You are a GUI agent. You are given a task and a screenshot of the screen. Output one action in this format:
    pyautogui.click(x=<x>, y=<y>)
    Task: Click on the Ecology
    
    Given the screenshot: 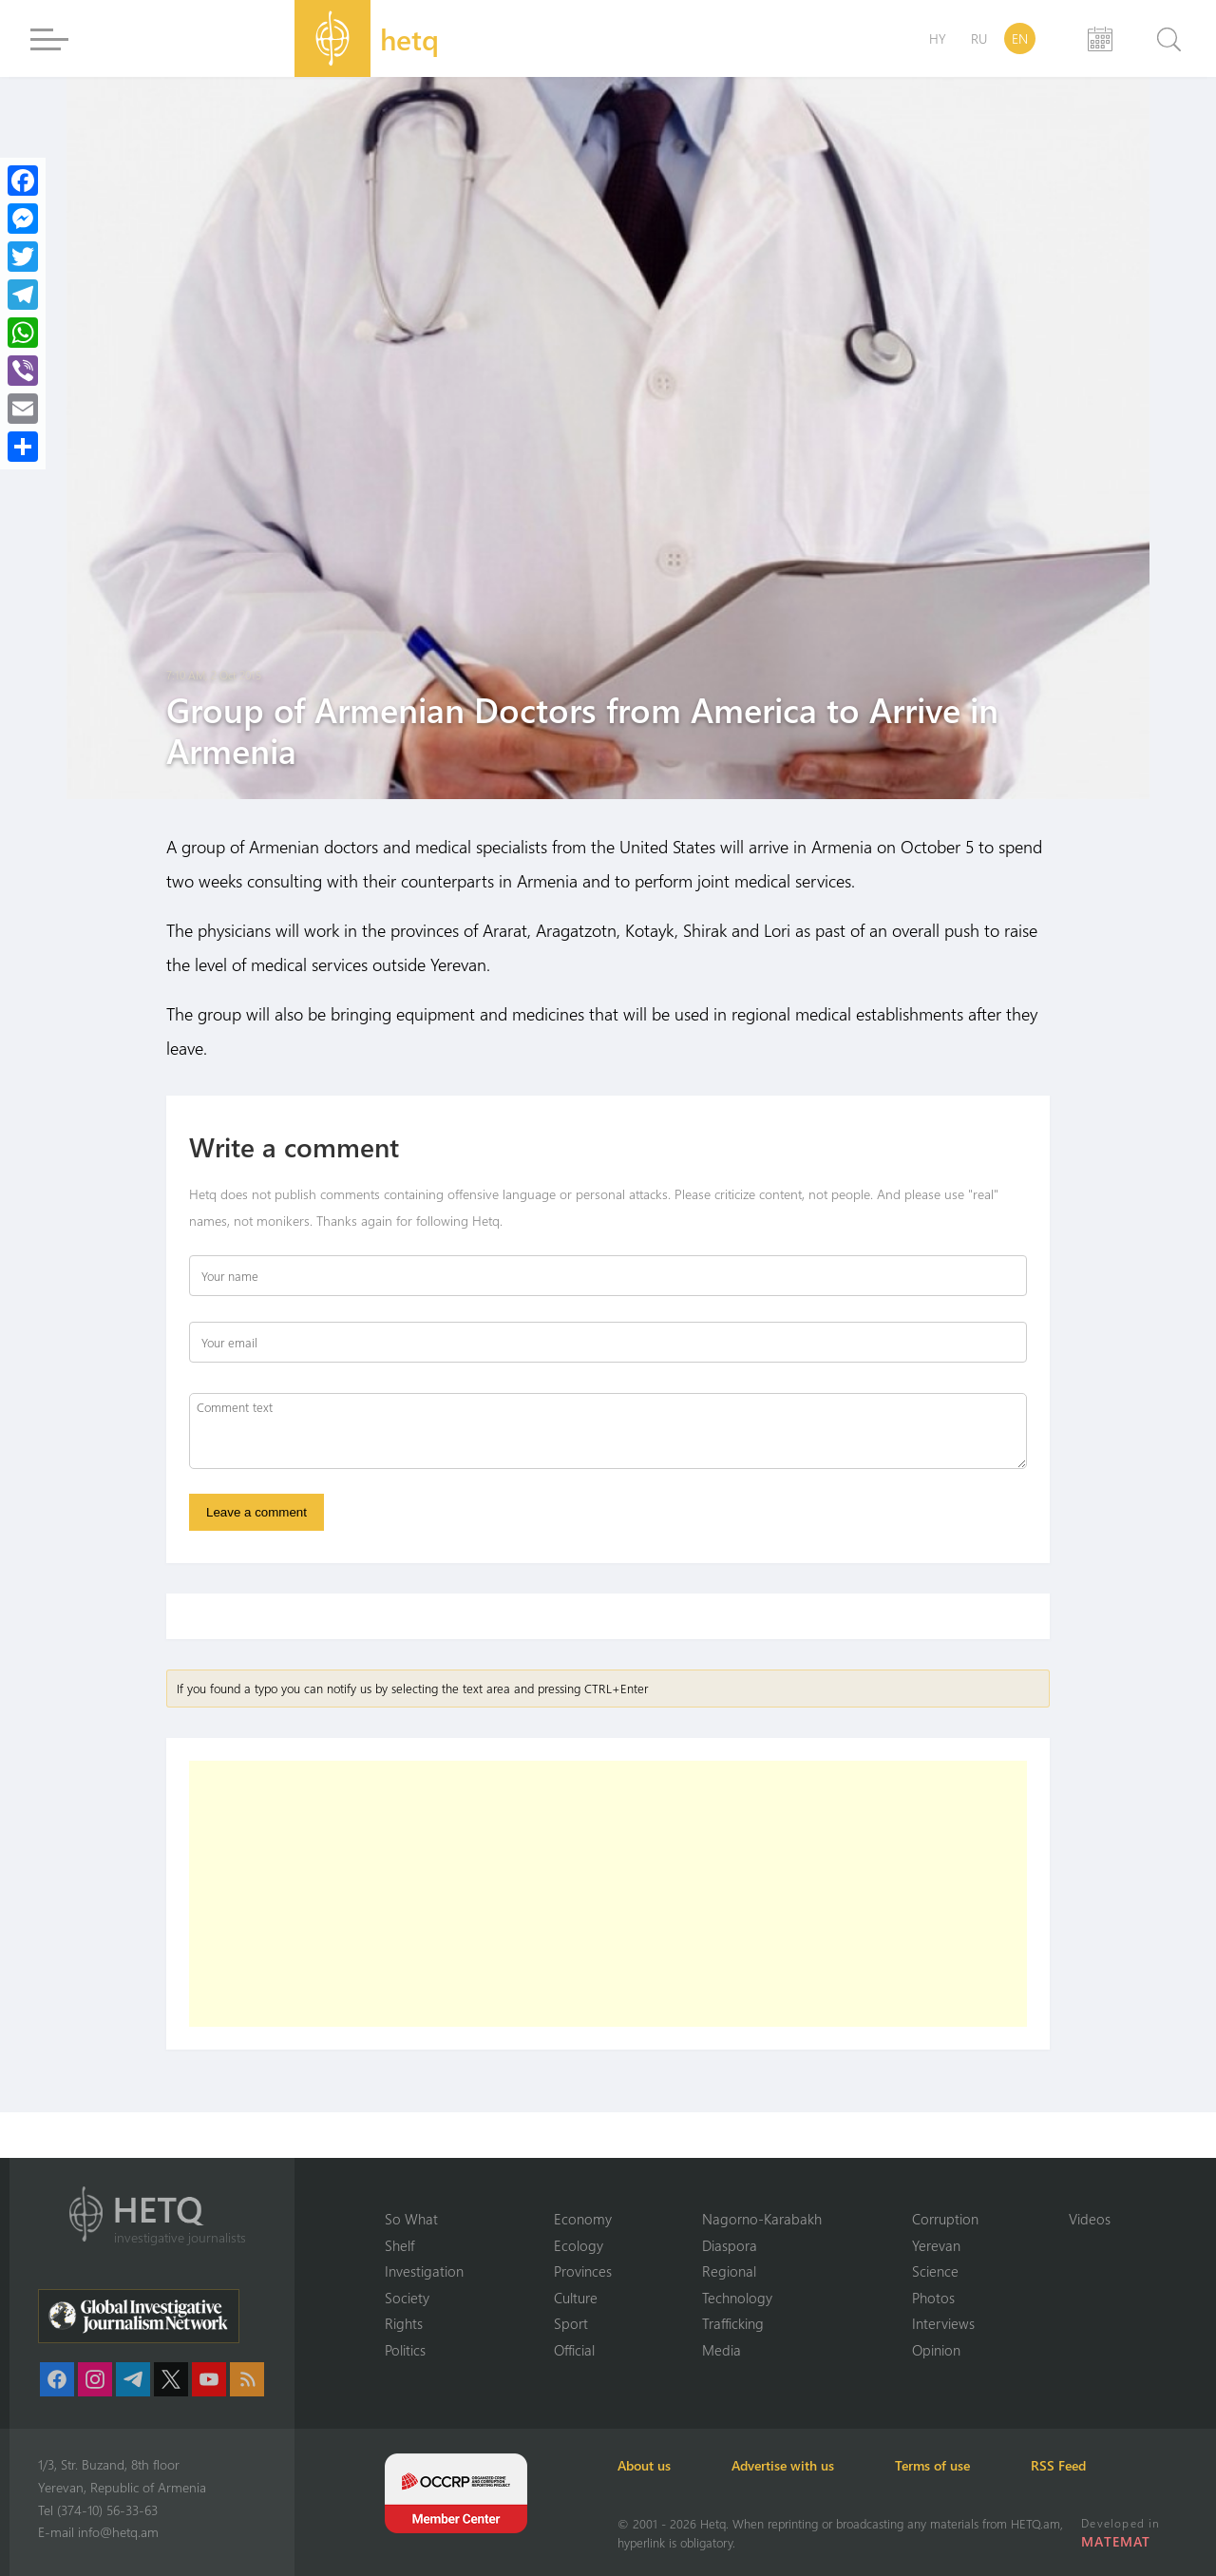 What is the action you would take?
    pyautogui.click(x=578, y=2245)
    